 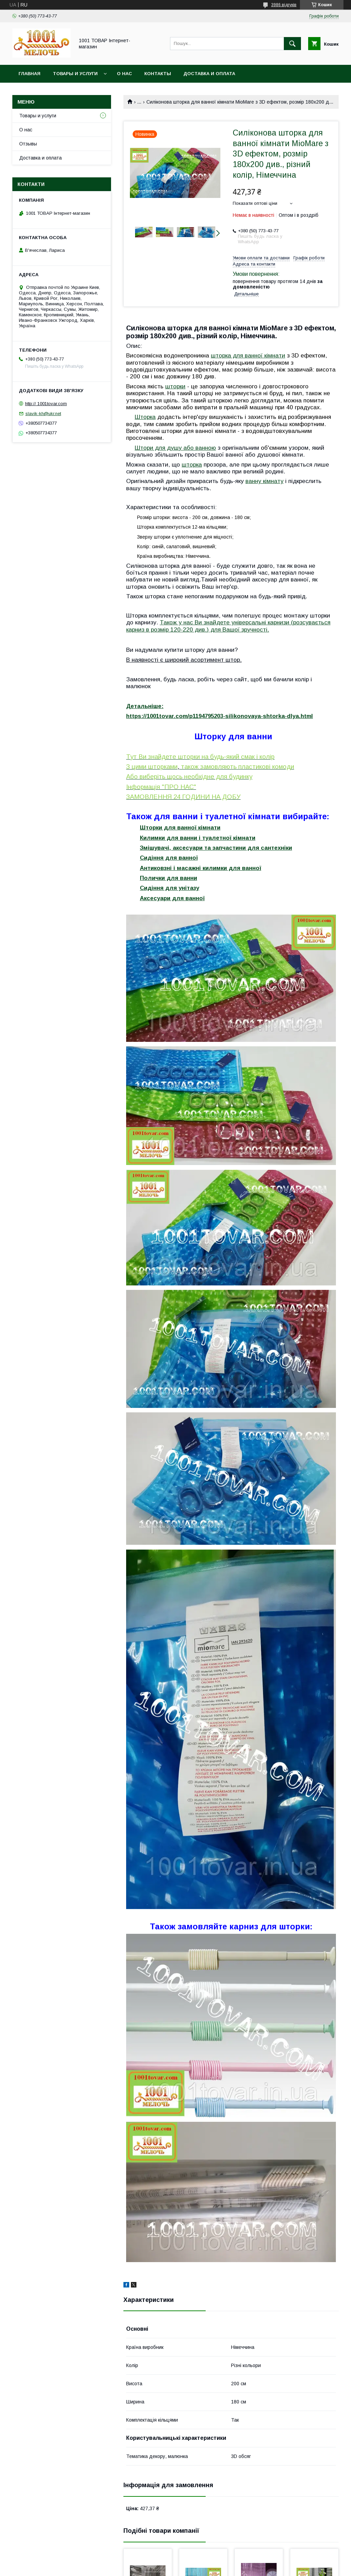 What do you see at coordinates (228, 626) in the screenshot?
I see `Також у нас Ви знайдете універсальні карнизи (розсувається карниз в розмір 120-220 див.) для Вашої зручності.` at bounding box center [228, 626].